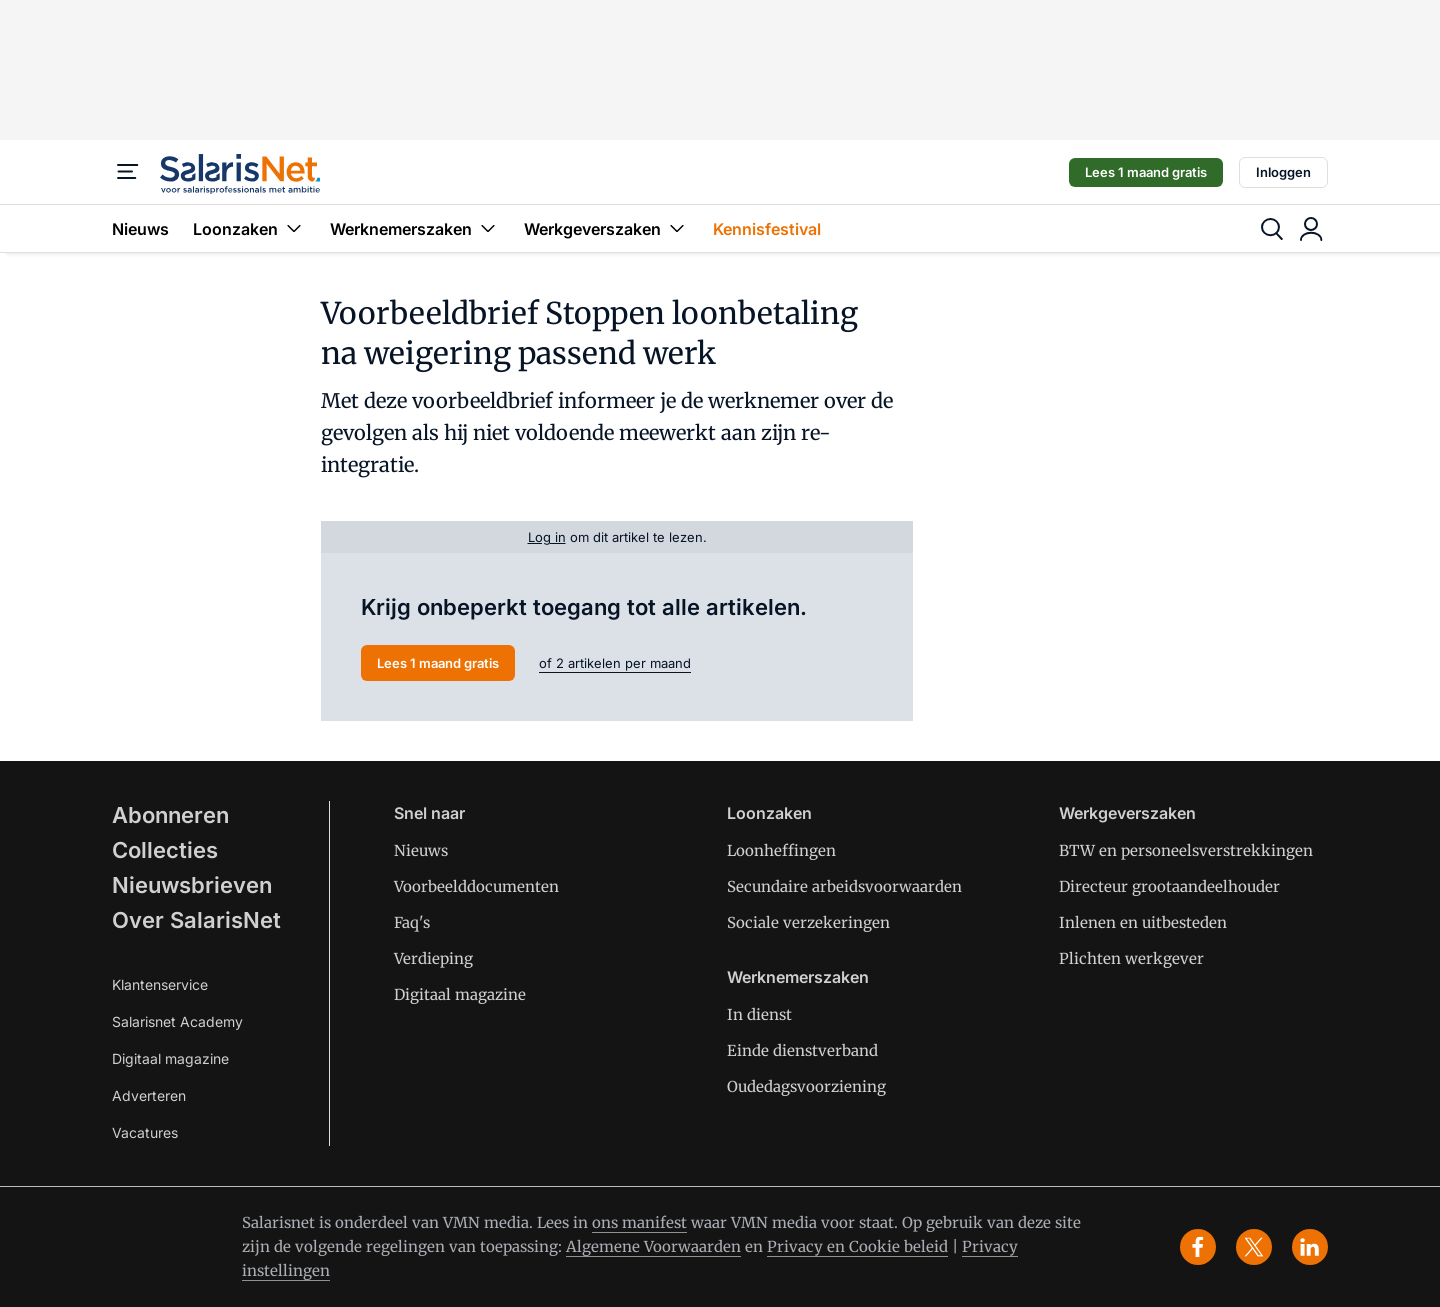 The image size is (1440, 1307). I want to click on BTW en personeelsverstrekkingen, so click(1186, 850).